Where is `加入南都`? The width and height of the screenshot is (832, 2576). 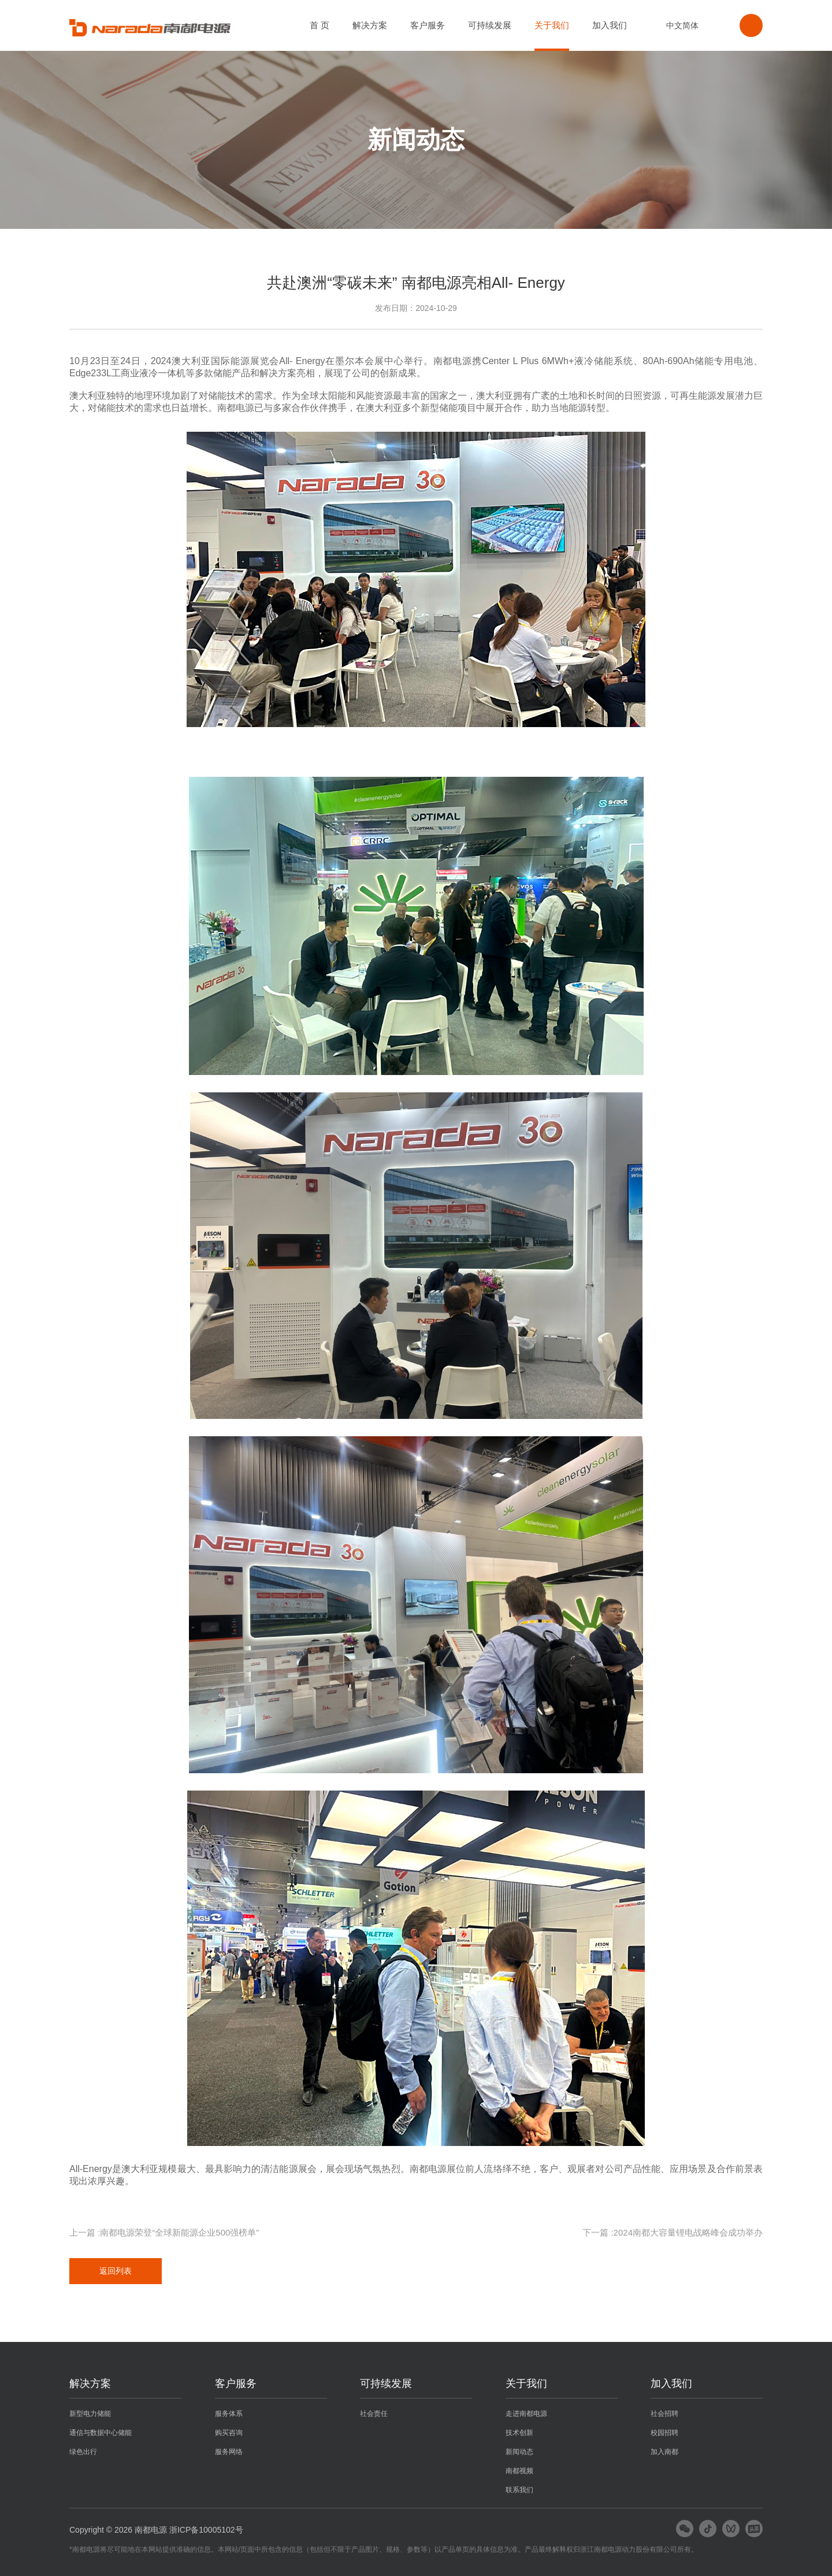
加入南都 is located at coordinates (664, 2452).